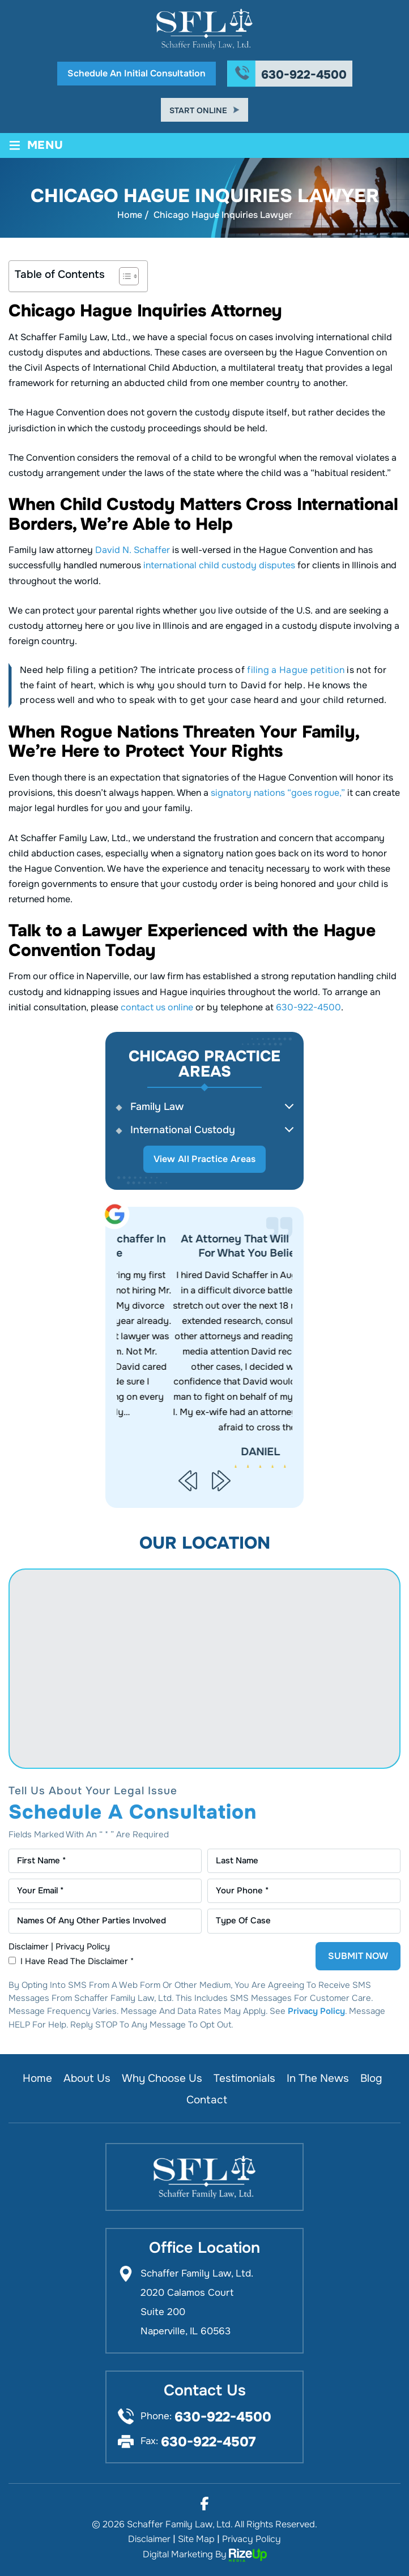 This screenshot has width=409, height=2576. What do you see at coordinates (278, 793) in the screenshot?
I see `signatory nations “goes rogue,”` at bounding box center [278, 793].